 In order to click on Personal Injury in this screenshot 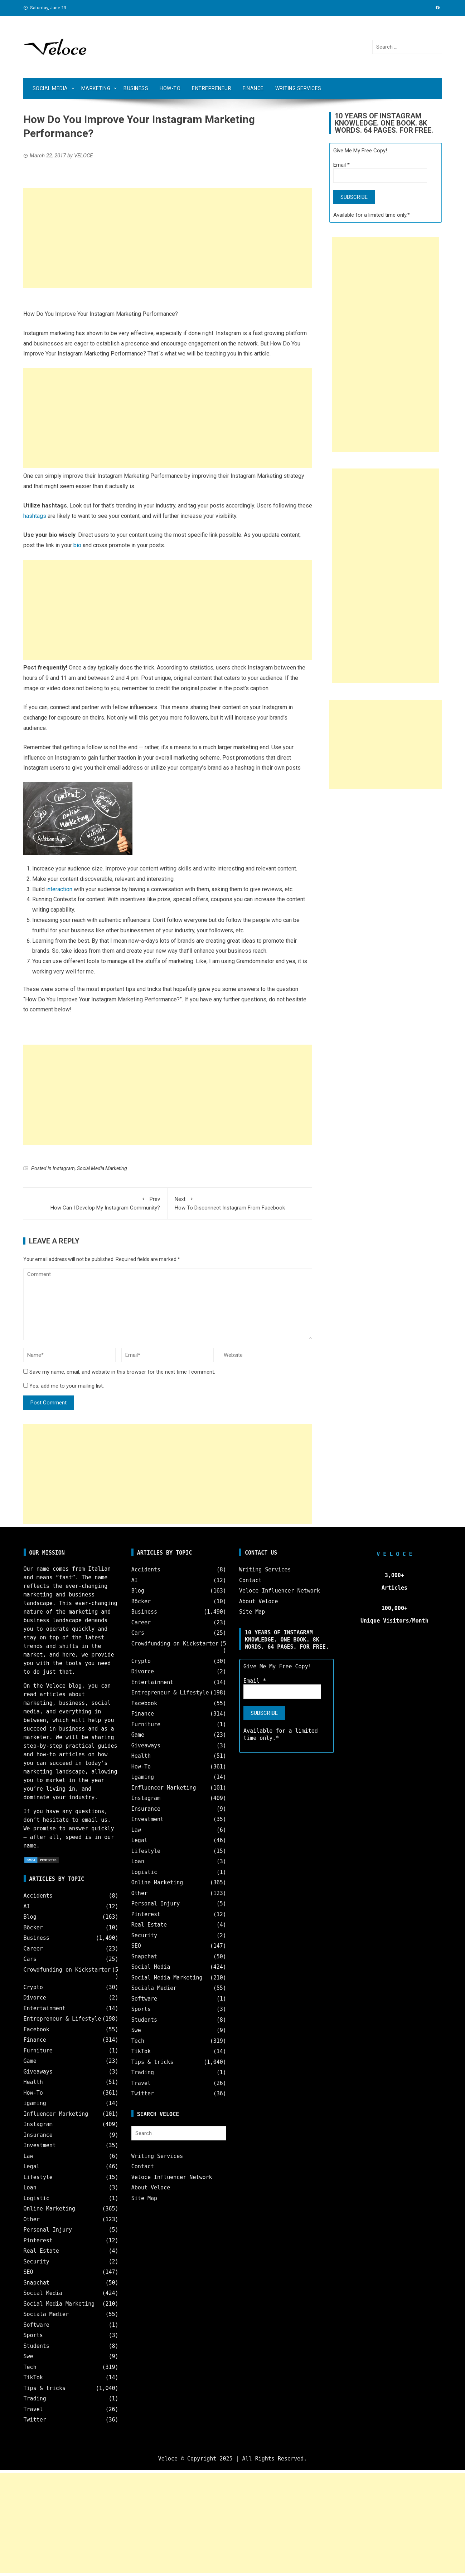, I will do `click(48, 2230)`.